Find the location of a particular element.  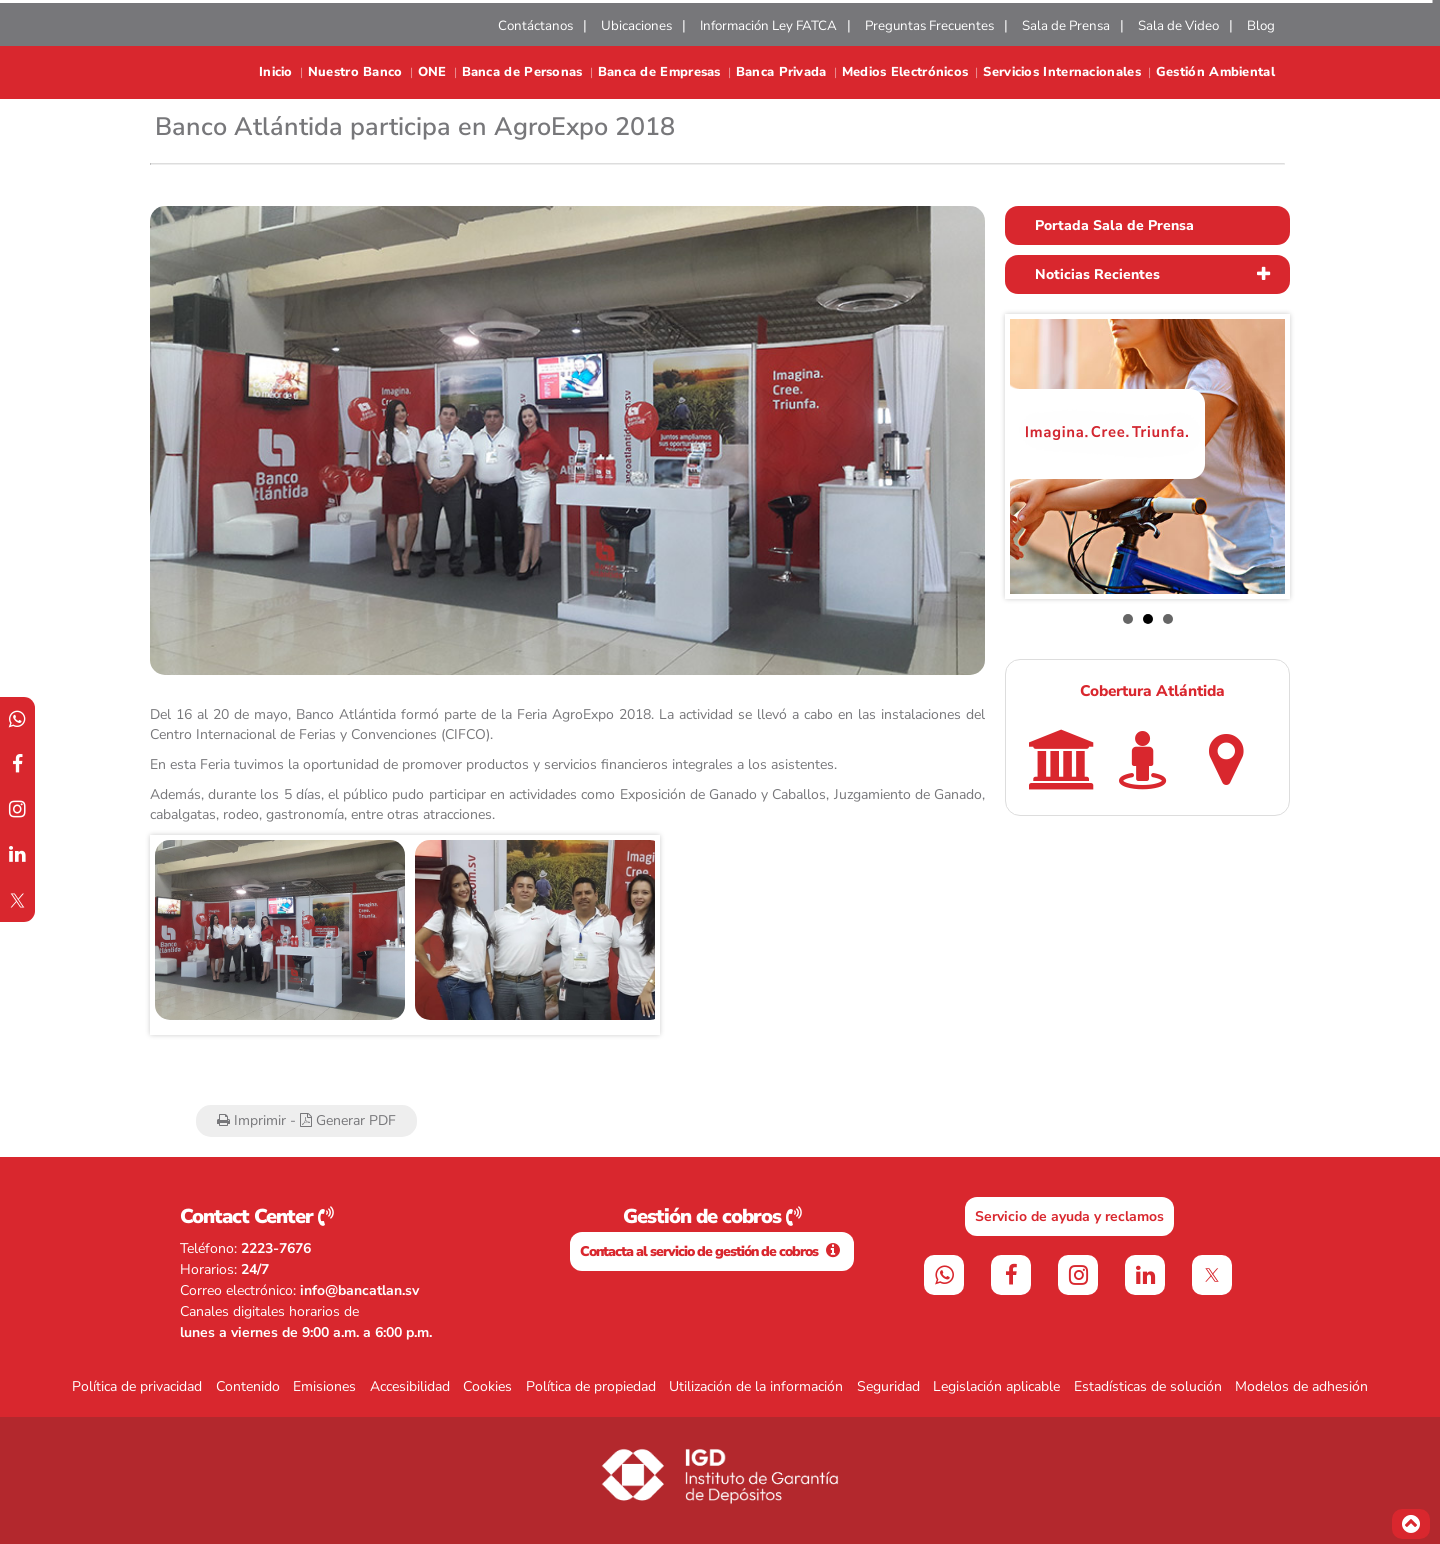

Cookies is located at coordinates (487, 1386).